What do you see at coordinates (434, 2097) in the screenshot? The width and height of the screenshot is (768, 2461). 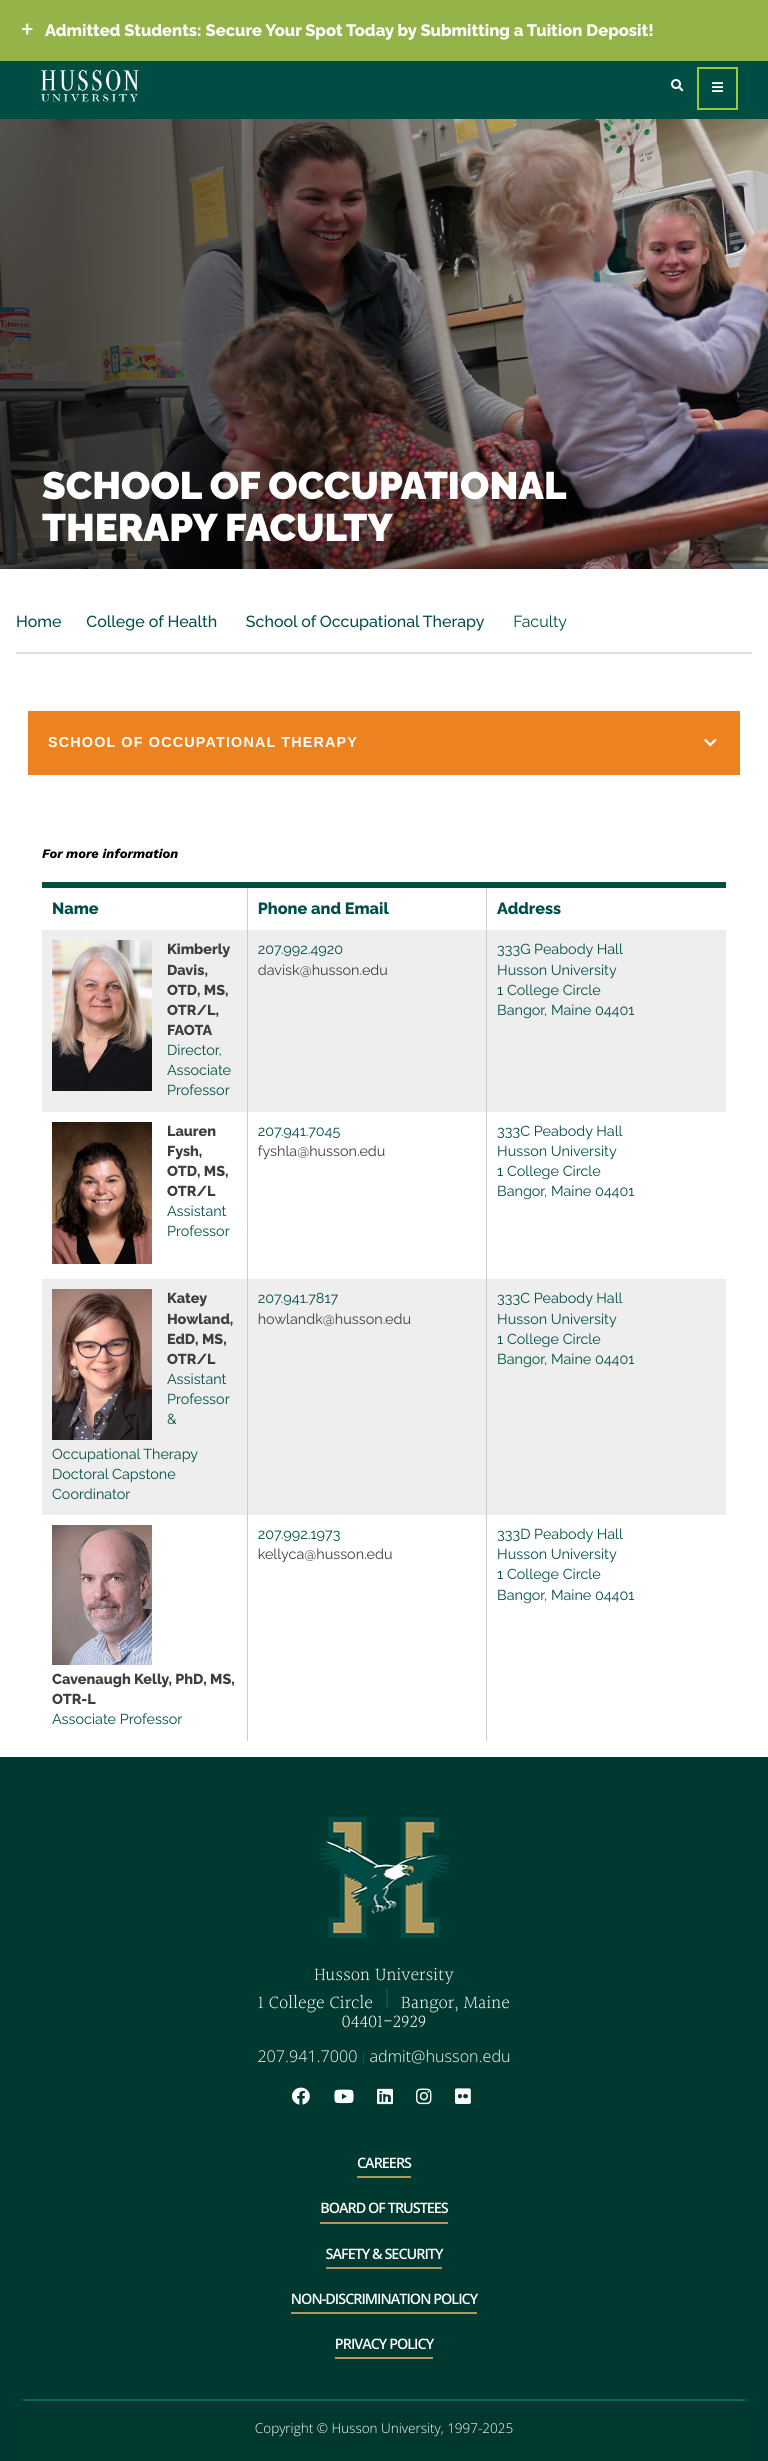 I see `[Instagram will open in a new window]` at bounding box center [434, 2097].